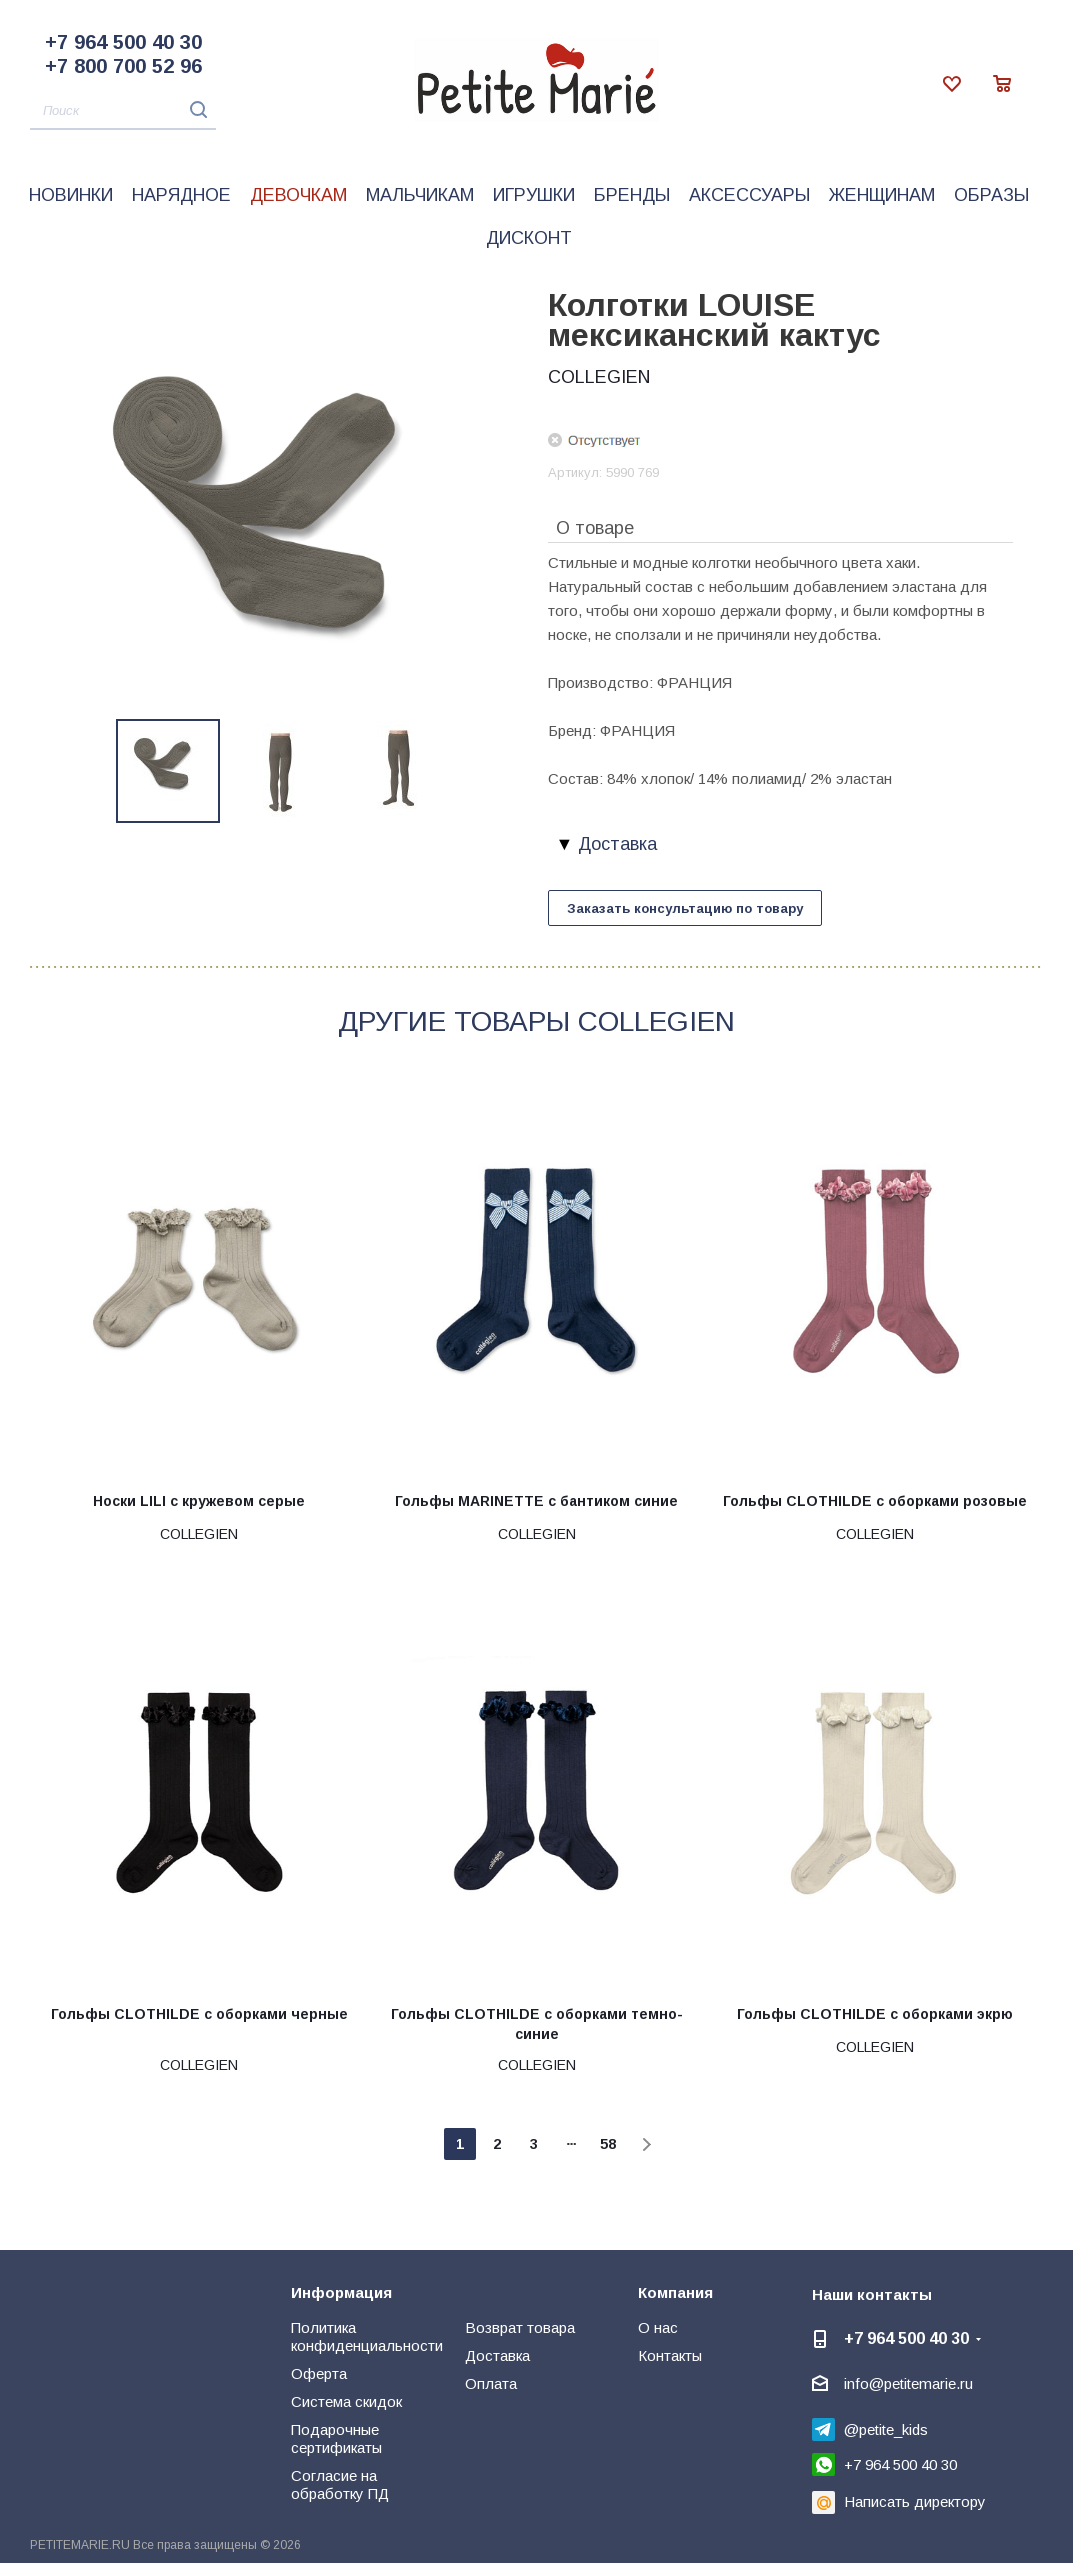 This screenshot has height=2563, width=1073. I want to click on Нарядное, so click(181, 195).